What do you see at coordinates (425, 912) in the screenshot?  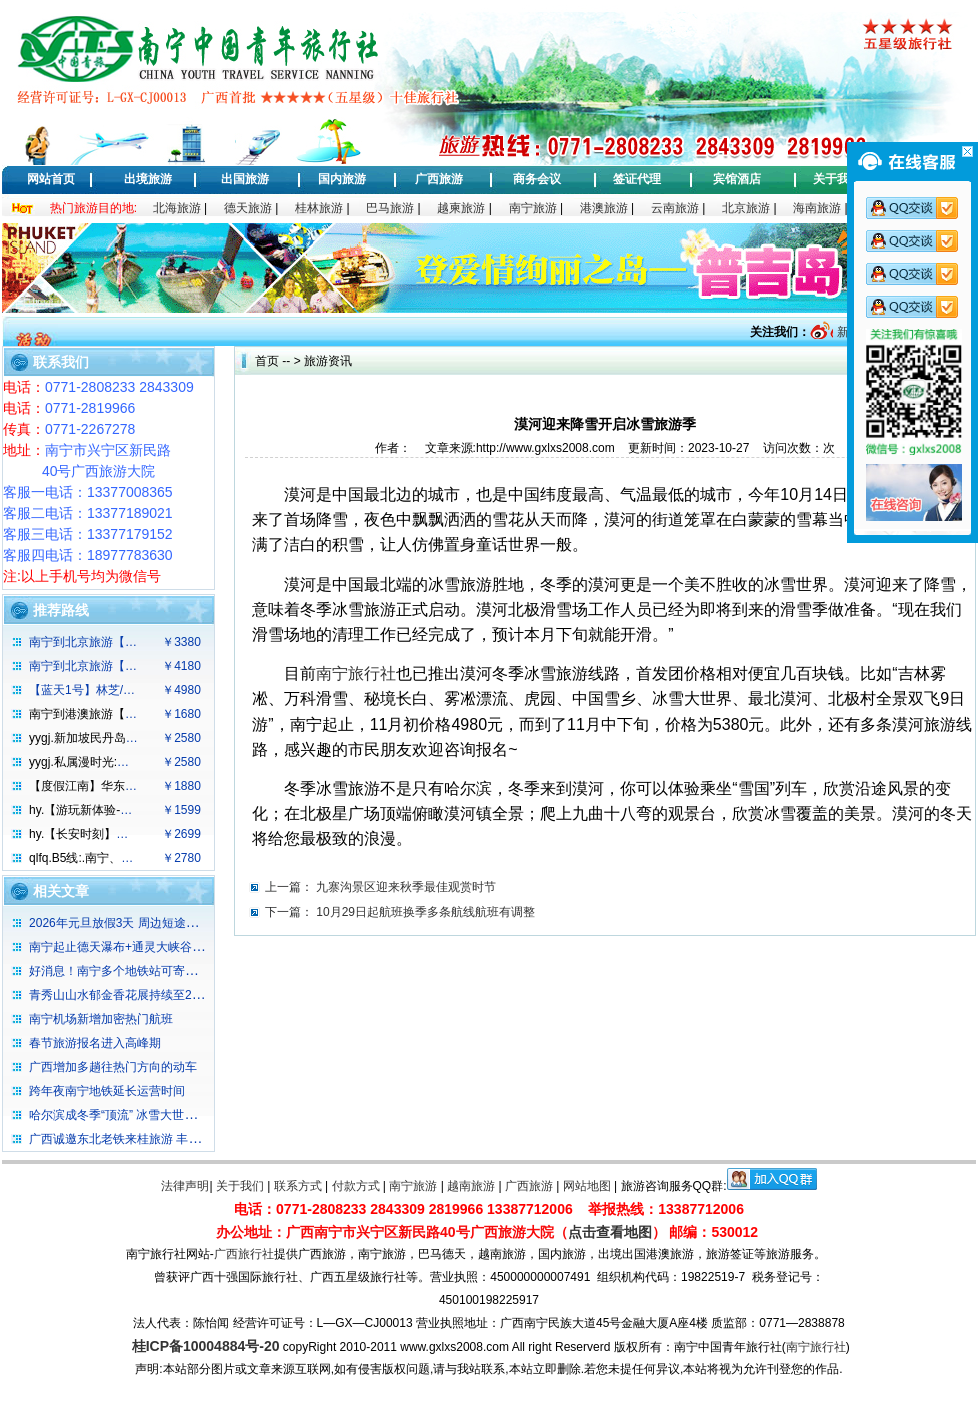 I see `10月29日起航班换季多条航线航班有调整` at bounding box center [425, 912].